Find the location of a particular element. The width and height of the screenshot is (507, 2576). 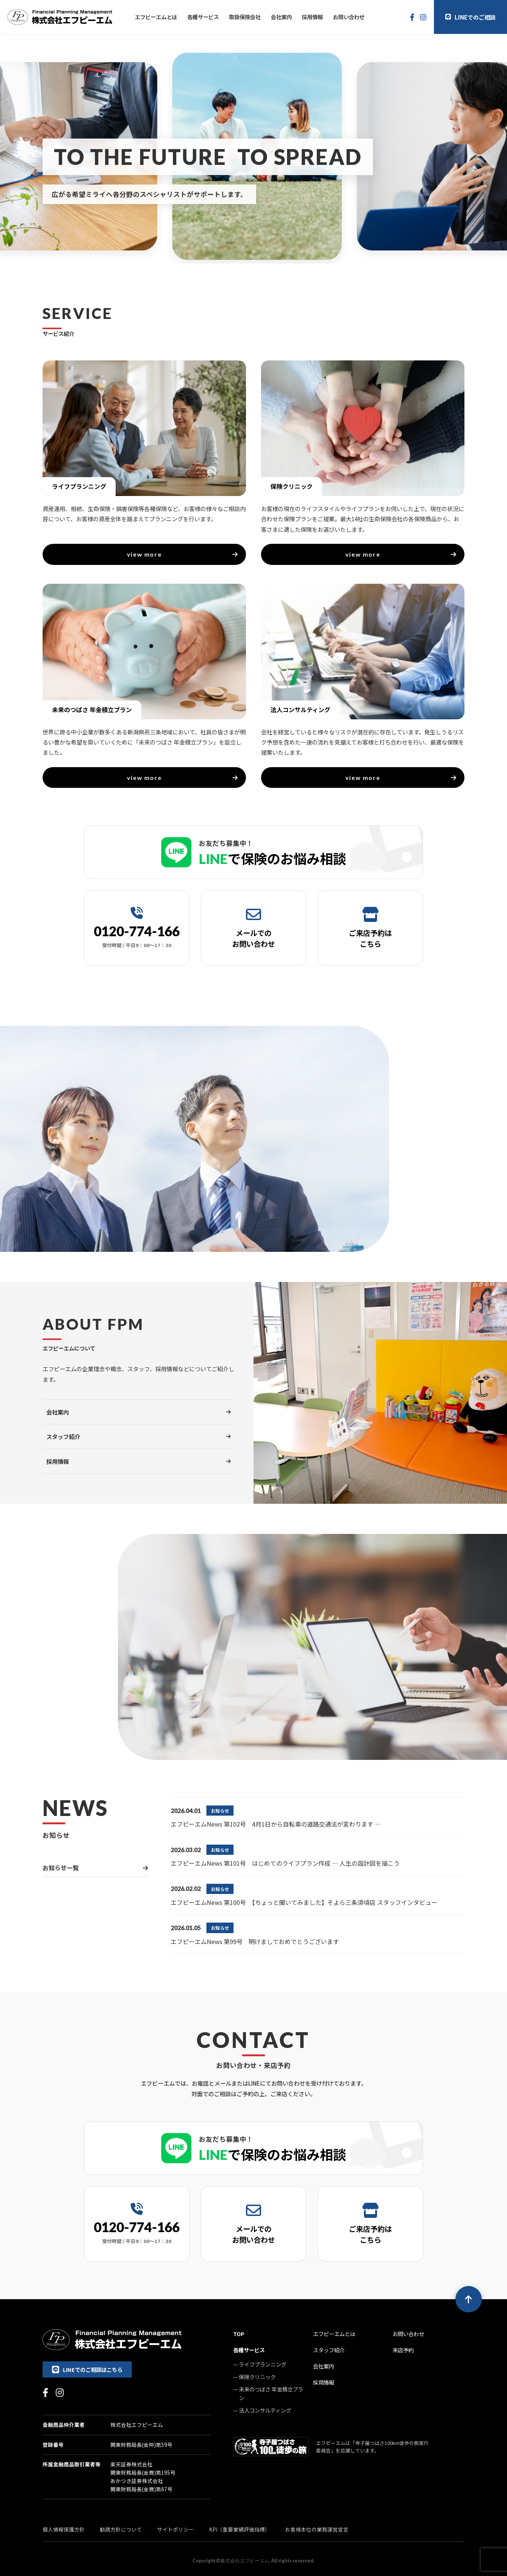

エフピーエムとは is located at coordinates (156, 17).